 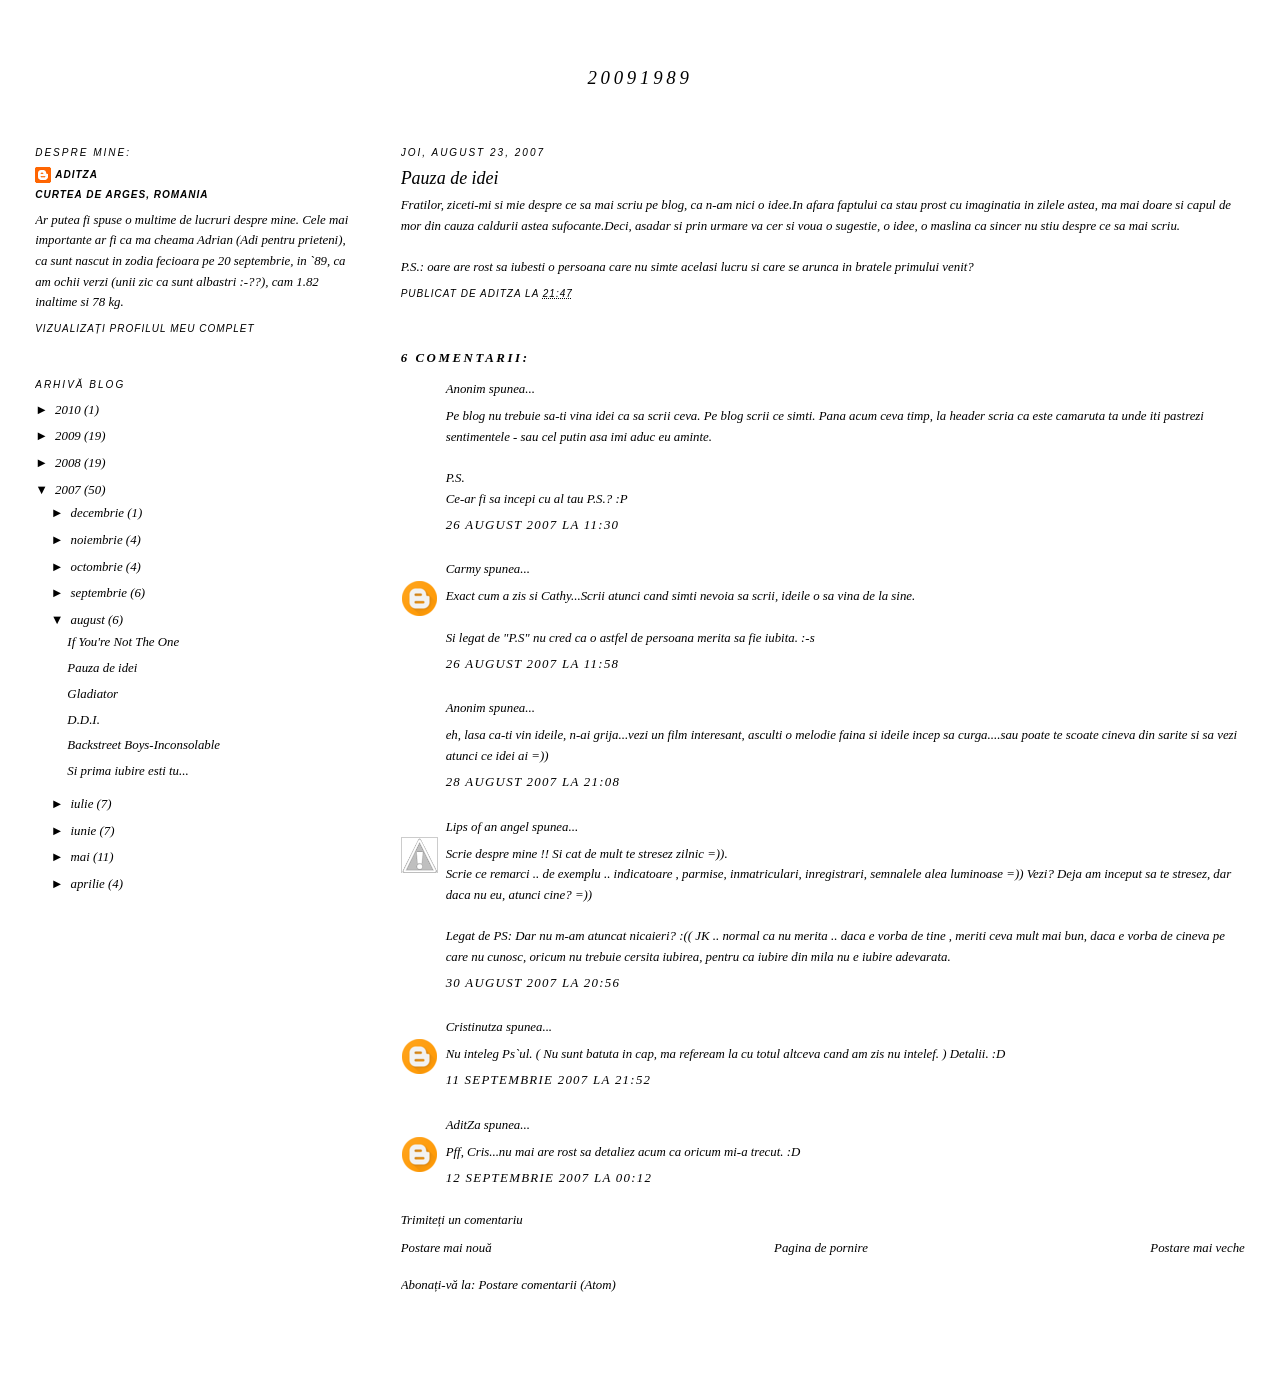 What do you see at coordinates (145, 328) in the screenshot?
I see `Vizualizați profilul meu complet` at bounding box center [145, 328].